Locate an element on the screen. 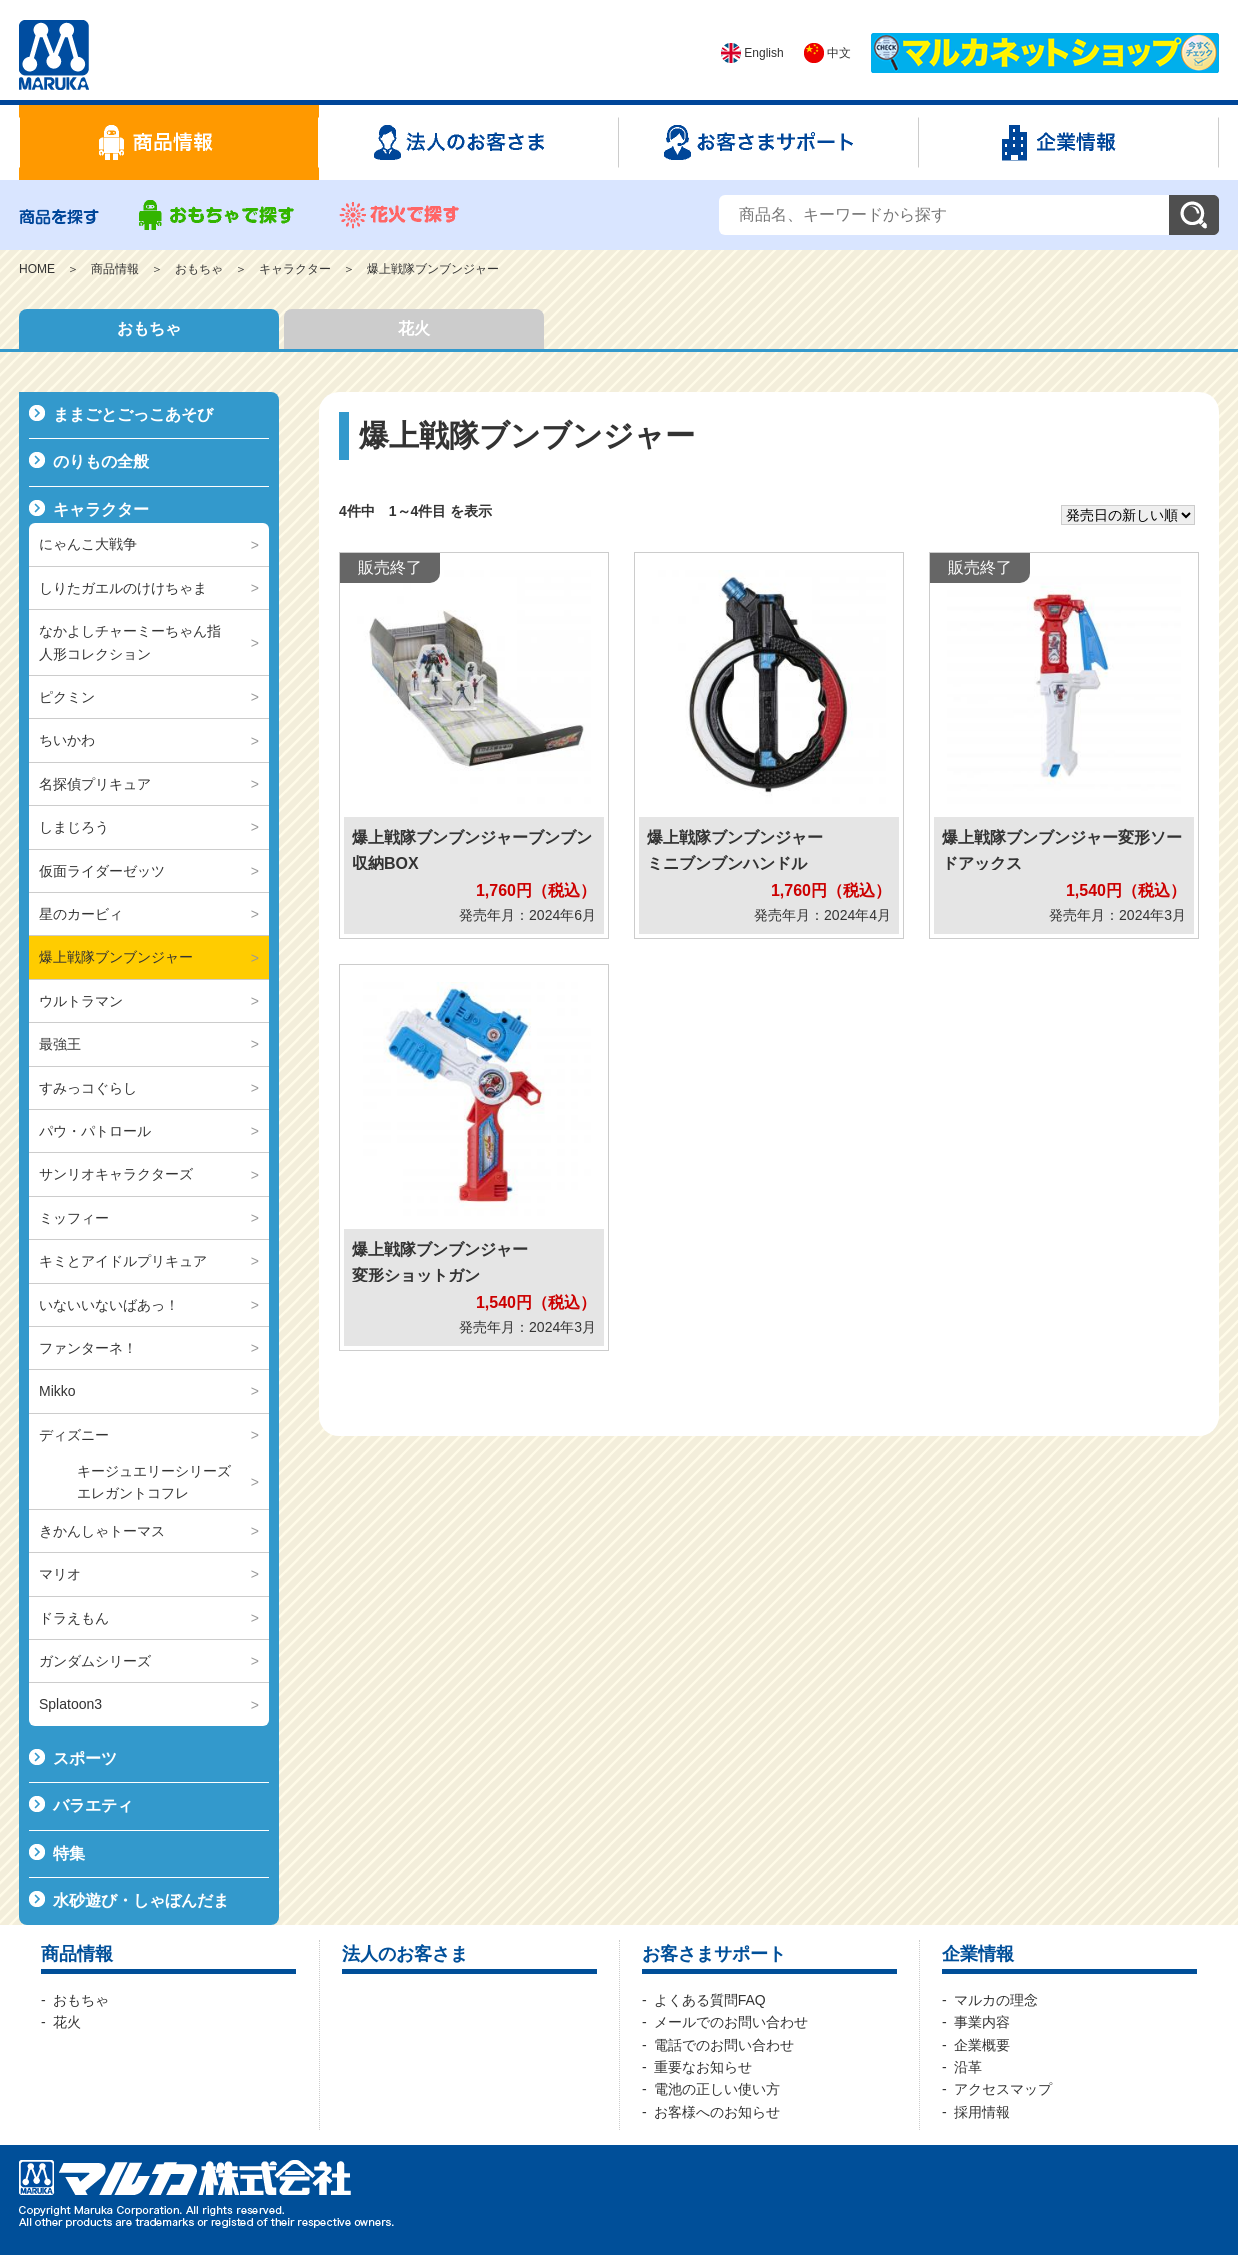  English is located at coordinates (752, 53).